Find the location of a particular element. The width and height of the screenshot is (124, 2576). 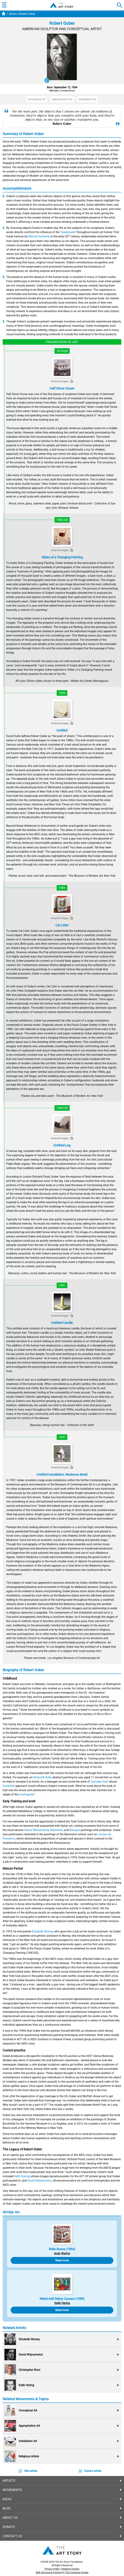

Desktop Version is located at coordinates (70, 2568).